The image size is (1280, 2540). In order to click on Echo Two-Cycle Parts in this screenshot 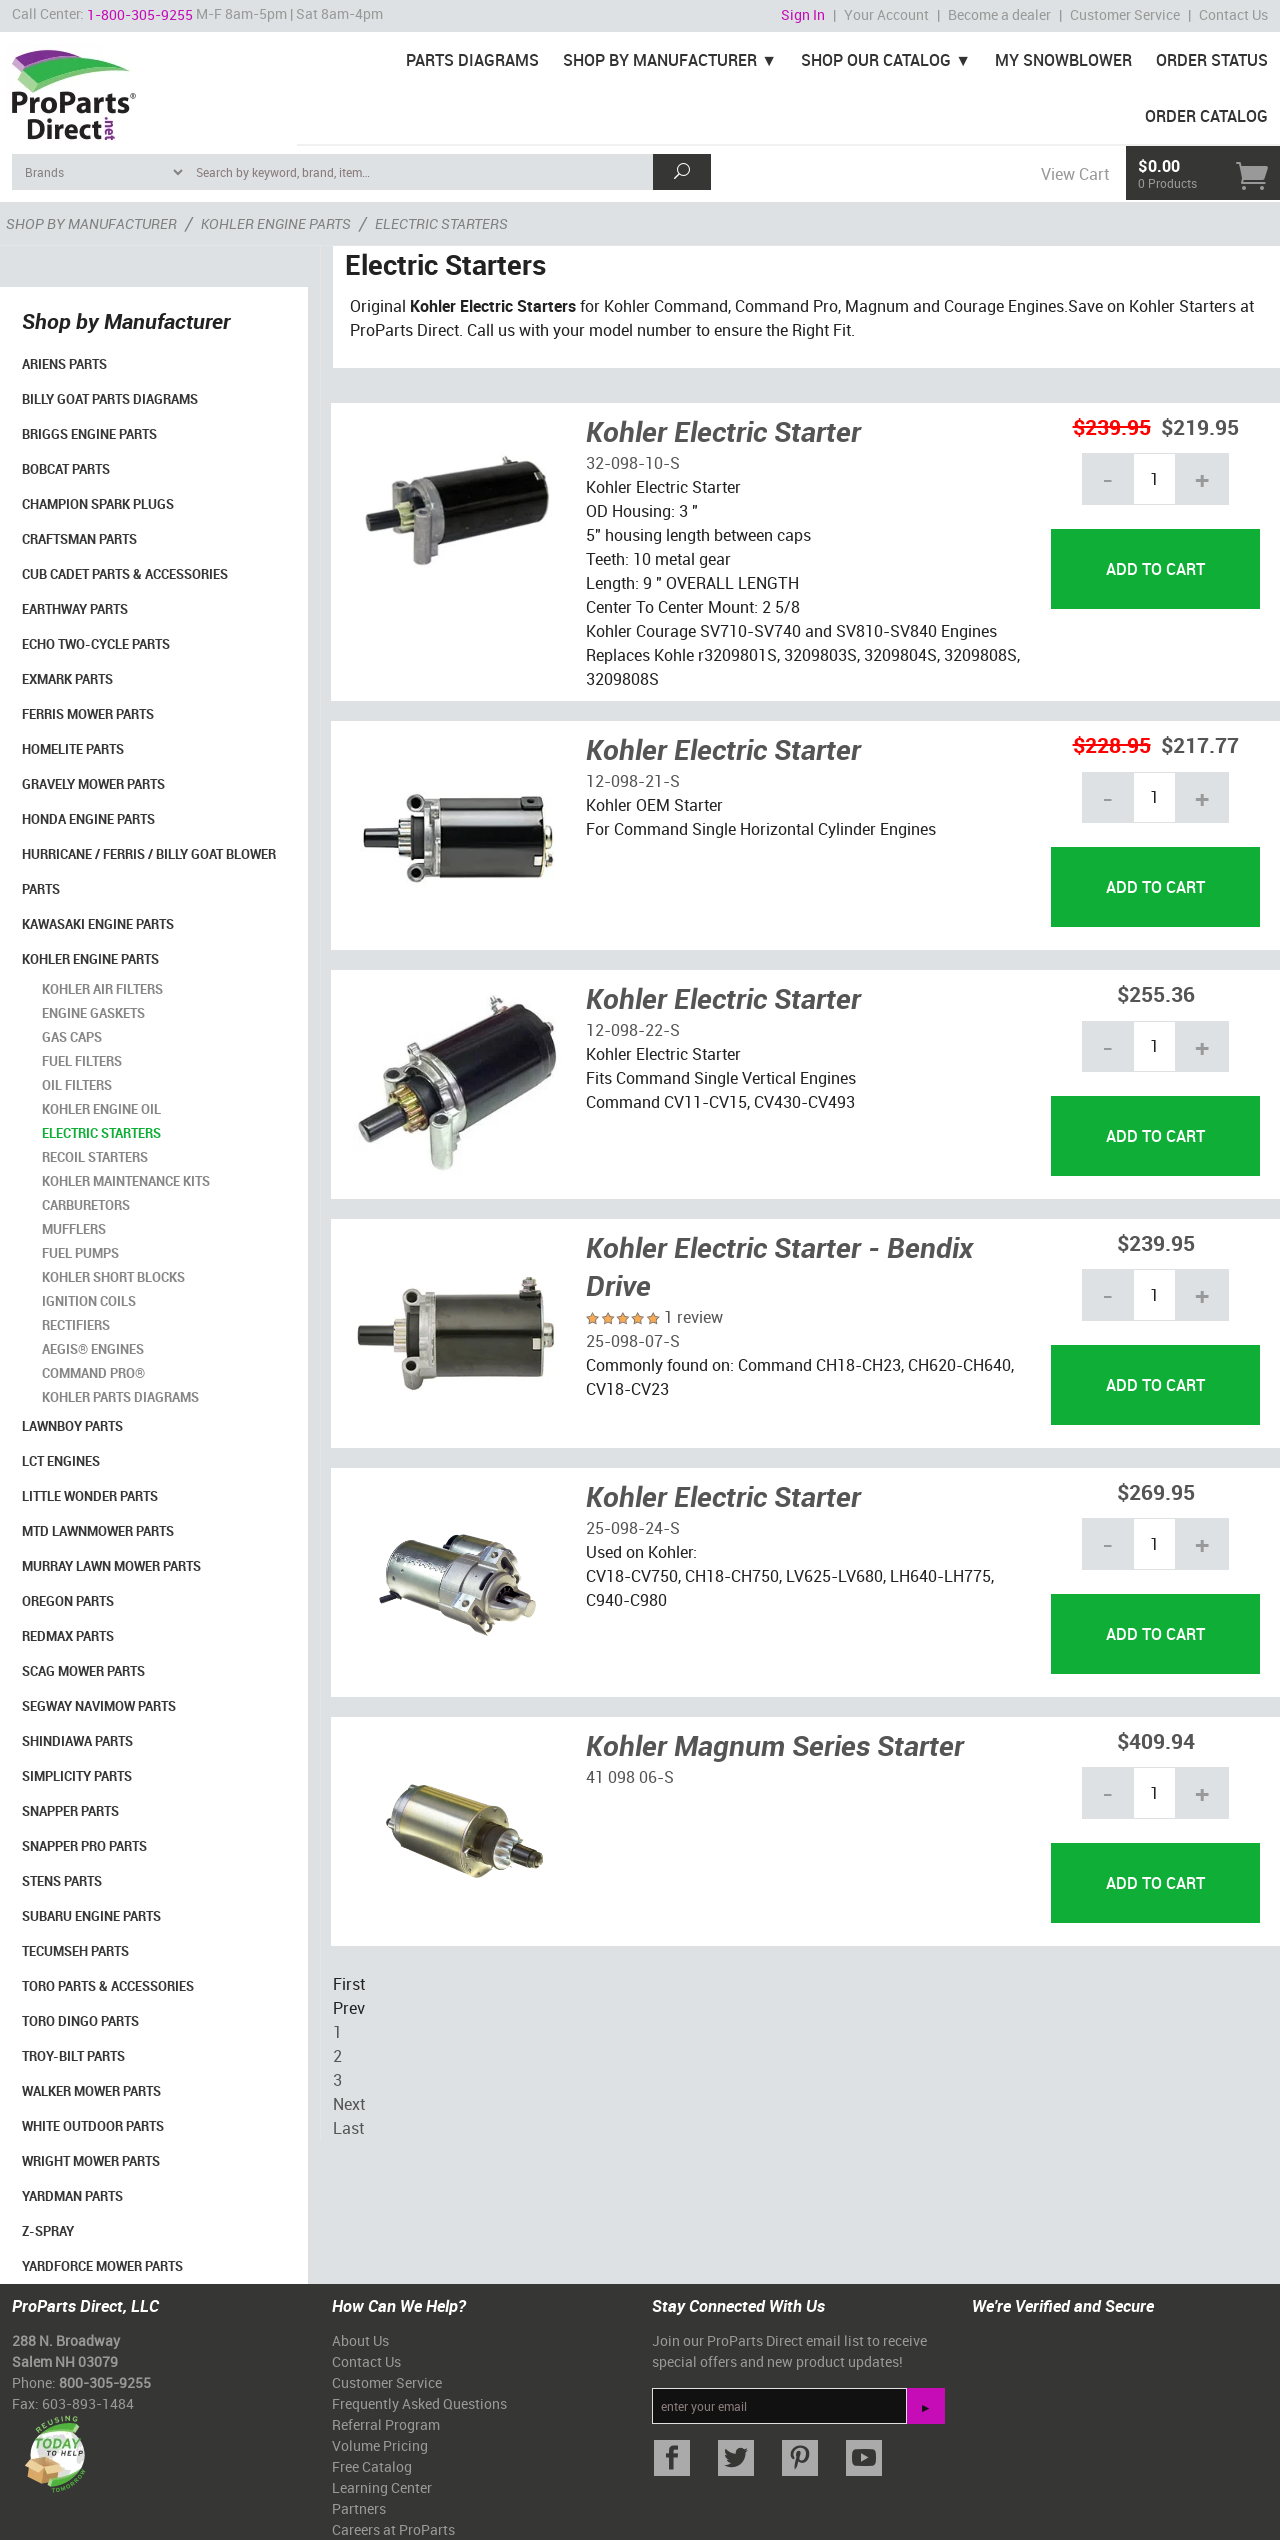, I will do `click(96, 644)`.